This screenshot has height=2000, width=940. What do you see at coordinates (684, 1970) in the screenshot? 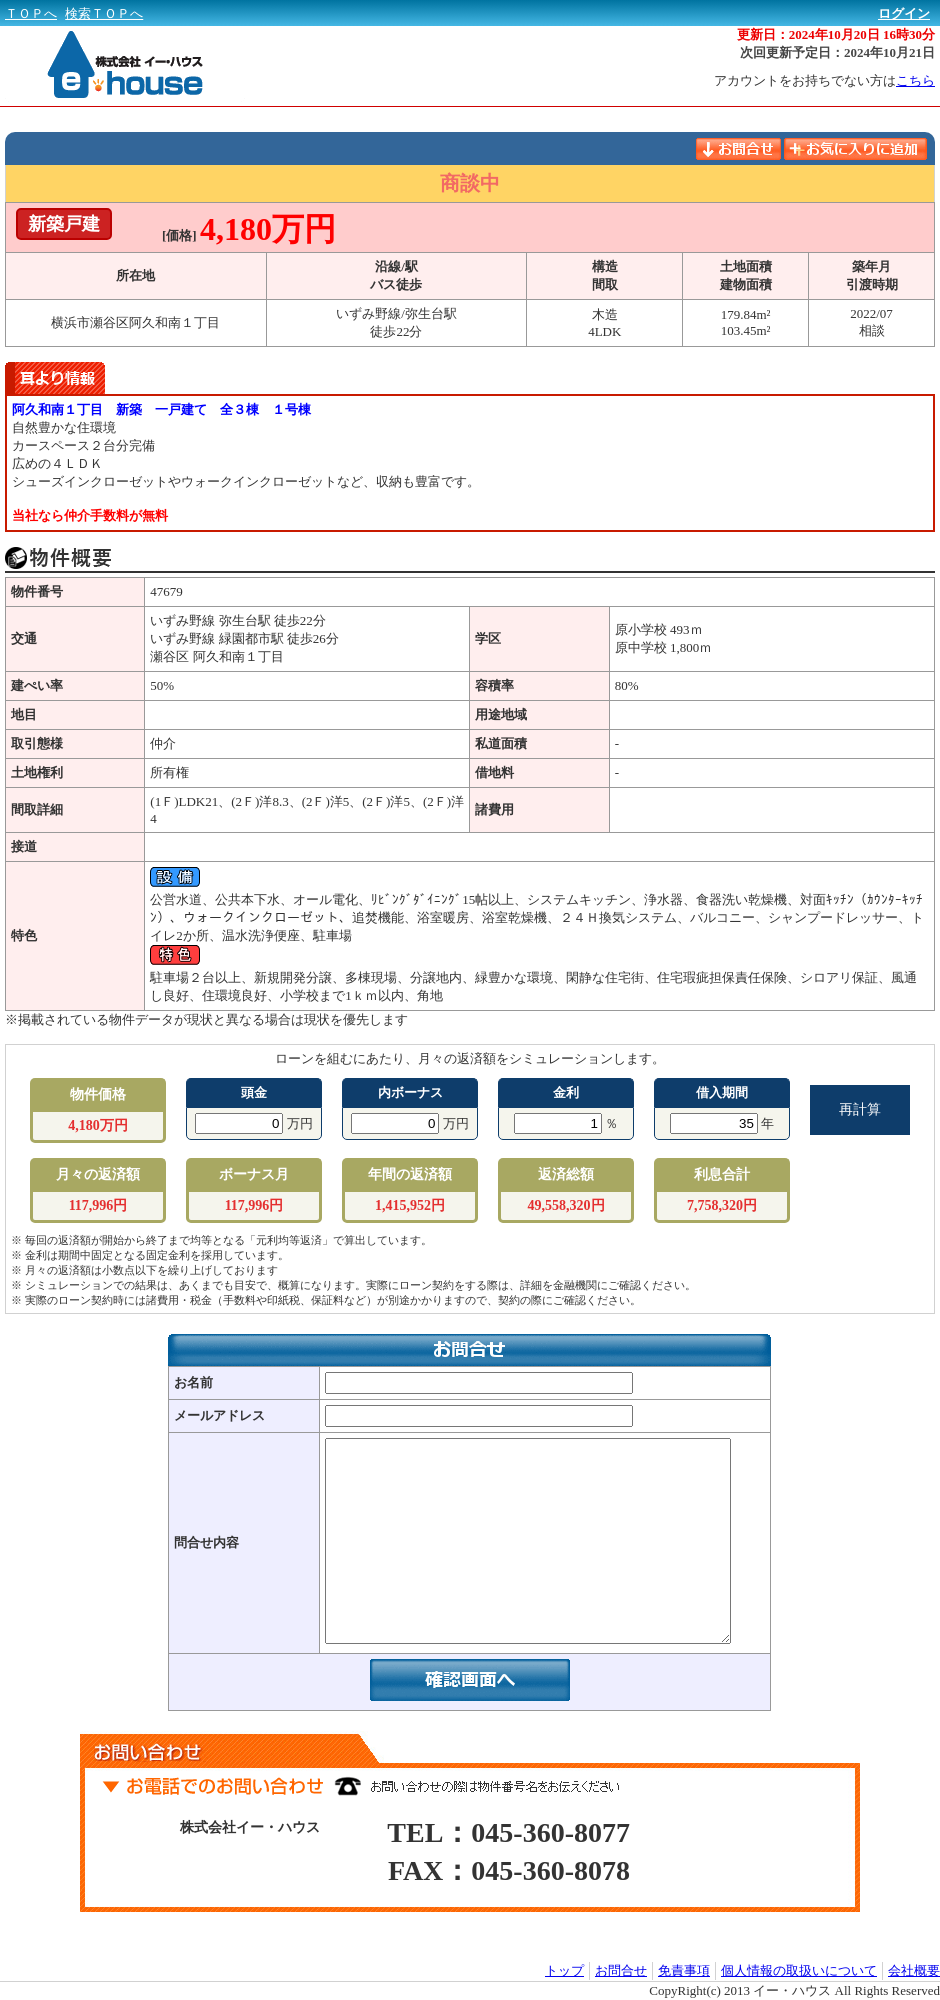
I see `免責事項` at bounding box center [684, 1970].